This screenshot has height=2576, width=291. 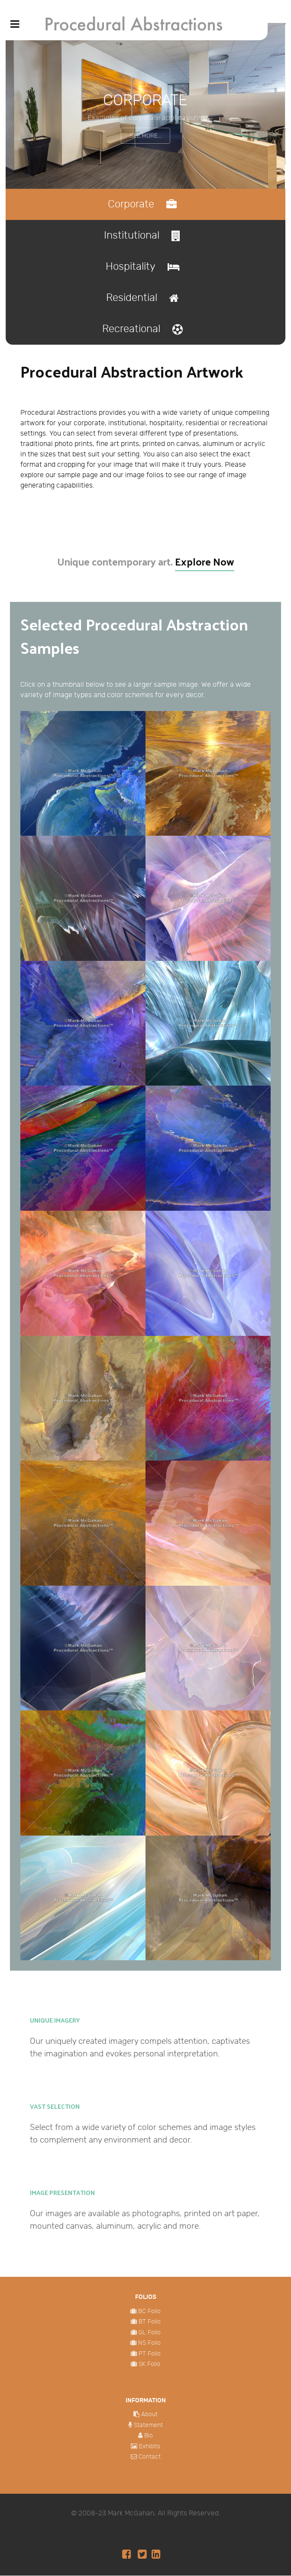 What do you see at coordinates (62, 2192) in the screenshot?
I see `Image Presentation` at bounding box center [62, 2192].